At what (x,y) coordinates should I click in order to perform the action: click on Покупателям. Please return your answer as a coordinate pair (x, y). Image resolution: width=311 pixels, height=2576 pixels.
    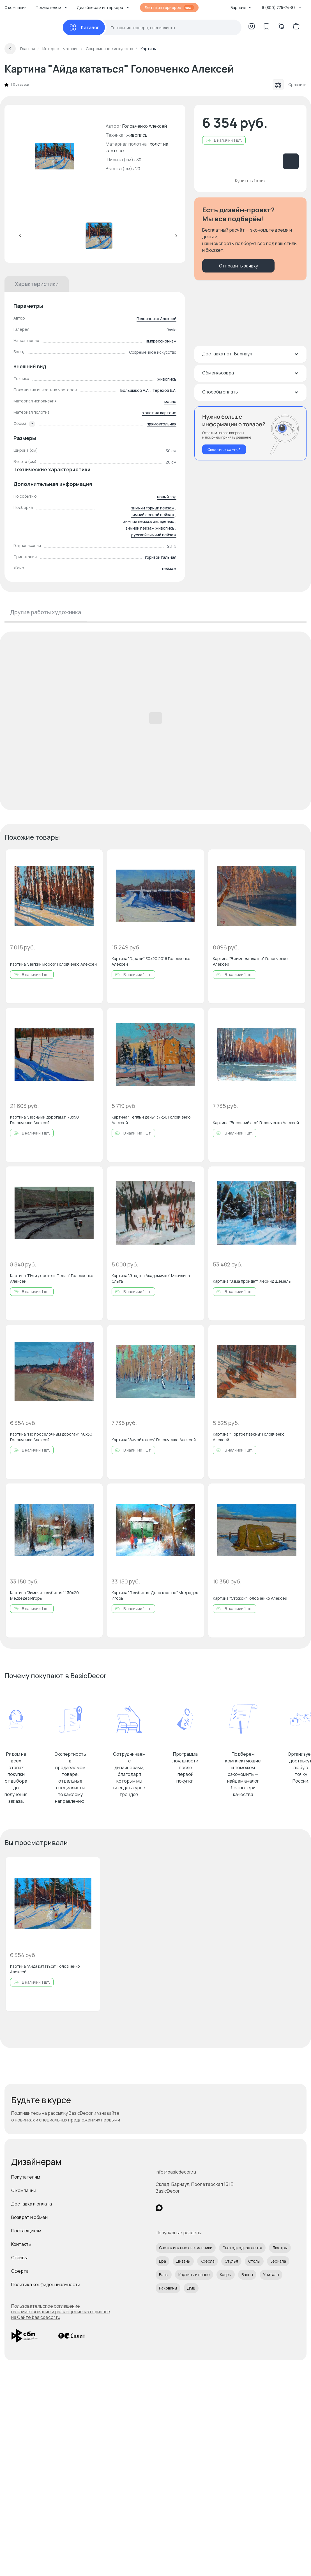
    Looking at the image, I should click on (25, 2177).